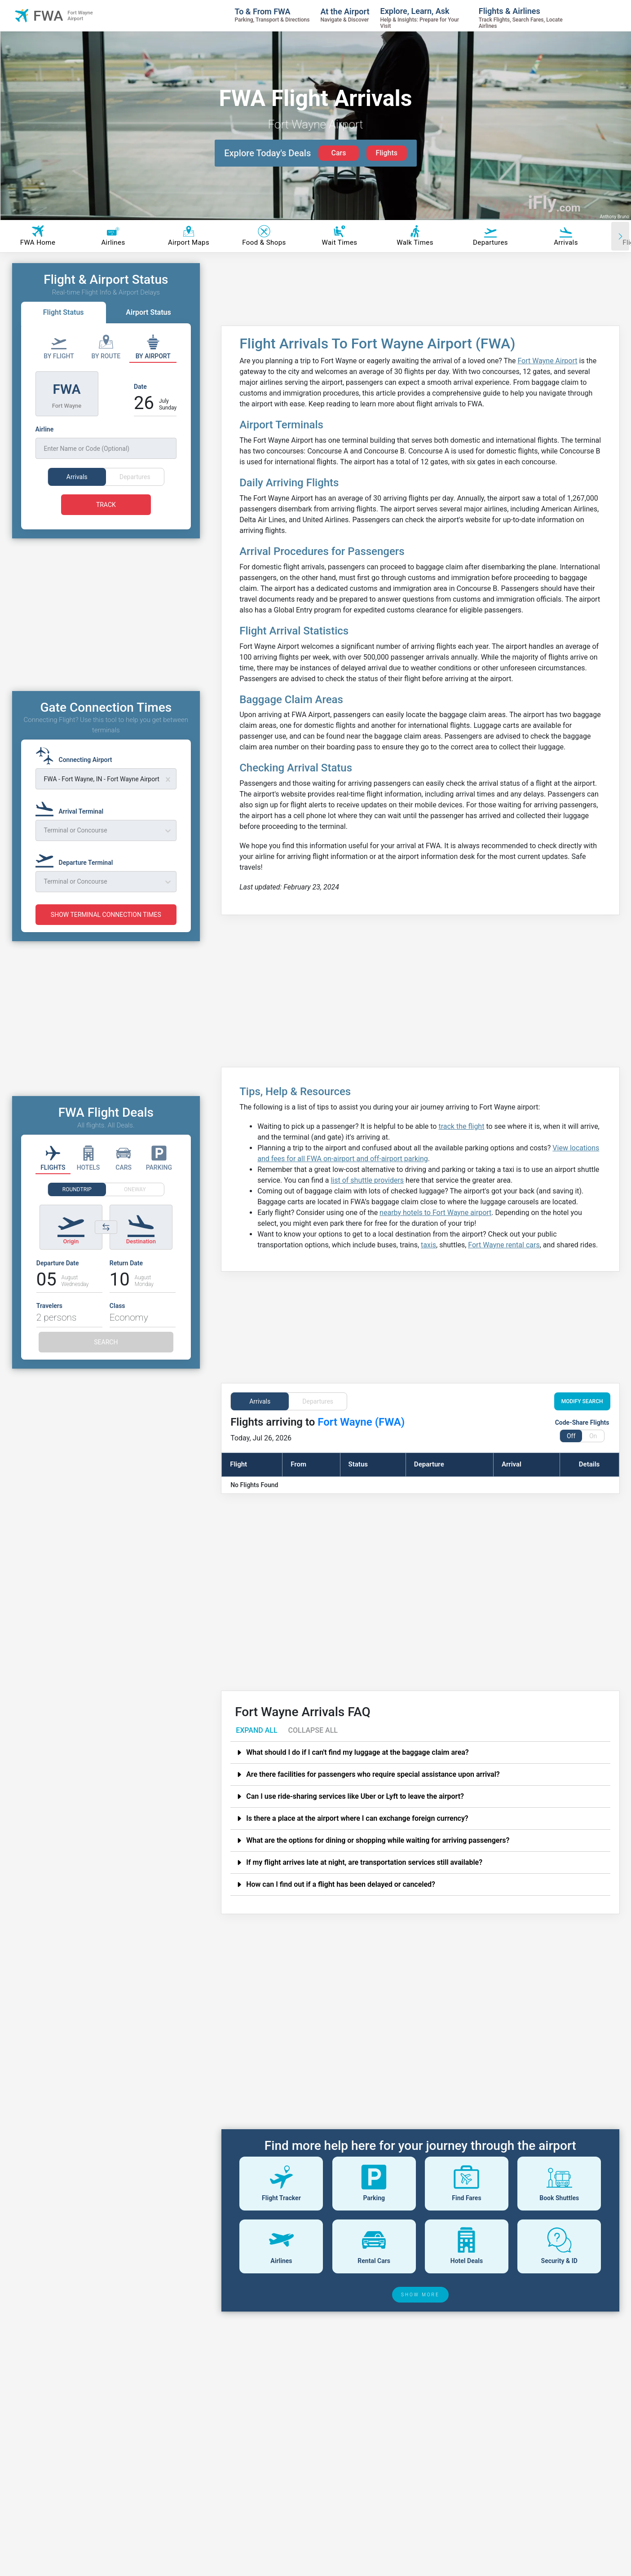 Image resolution: width=631 pixels, height=2576 pixels. Describe the element at coordinates (298, 1464) in the screenshot. I see `From` at that location.